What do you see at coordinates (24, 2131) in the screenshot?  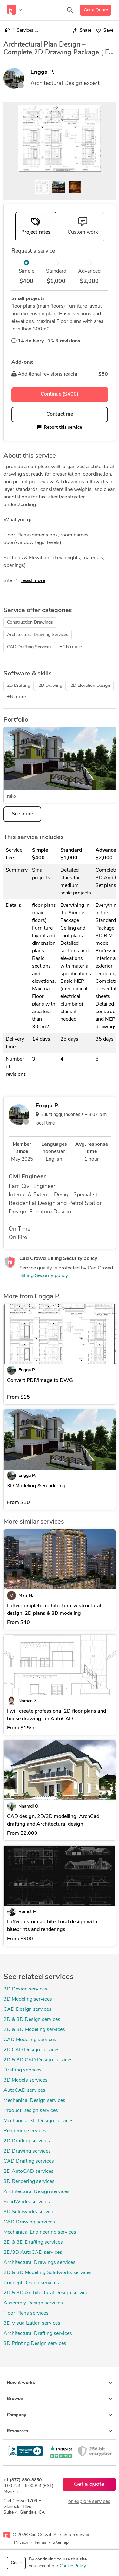 I see `Rendering services` at bounding box center [24, 2131].